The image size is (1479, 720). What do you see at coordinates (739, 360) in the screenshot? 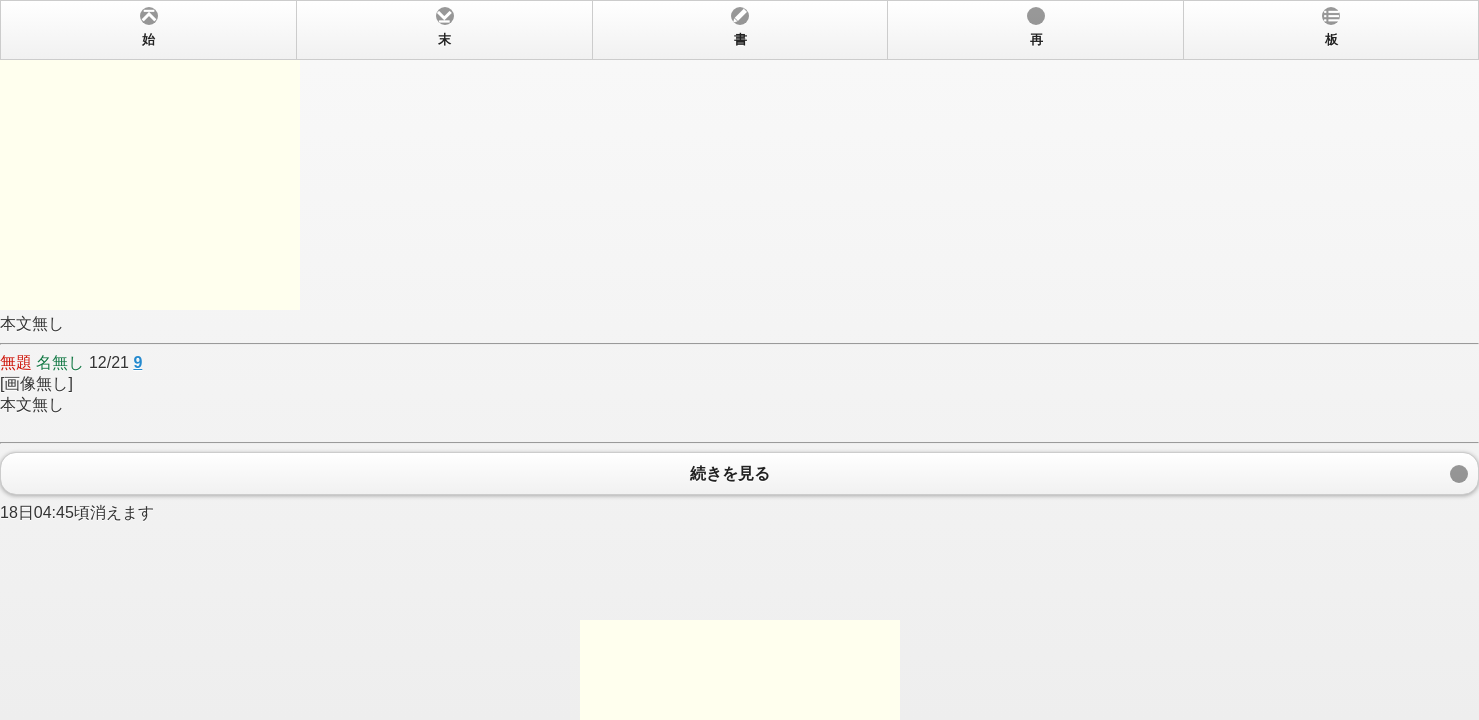
I see `本文無し 12/21 [画像無し] 本文無し 18日04:45頃消えます` at bounding box center [739, 360].